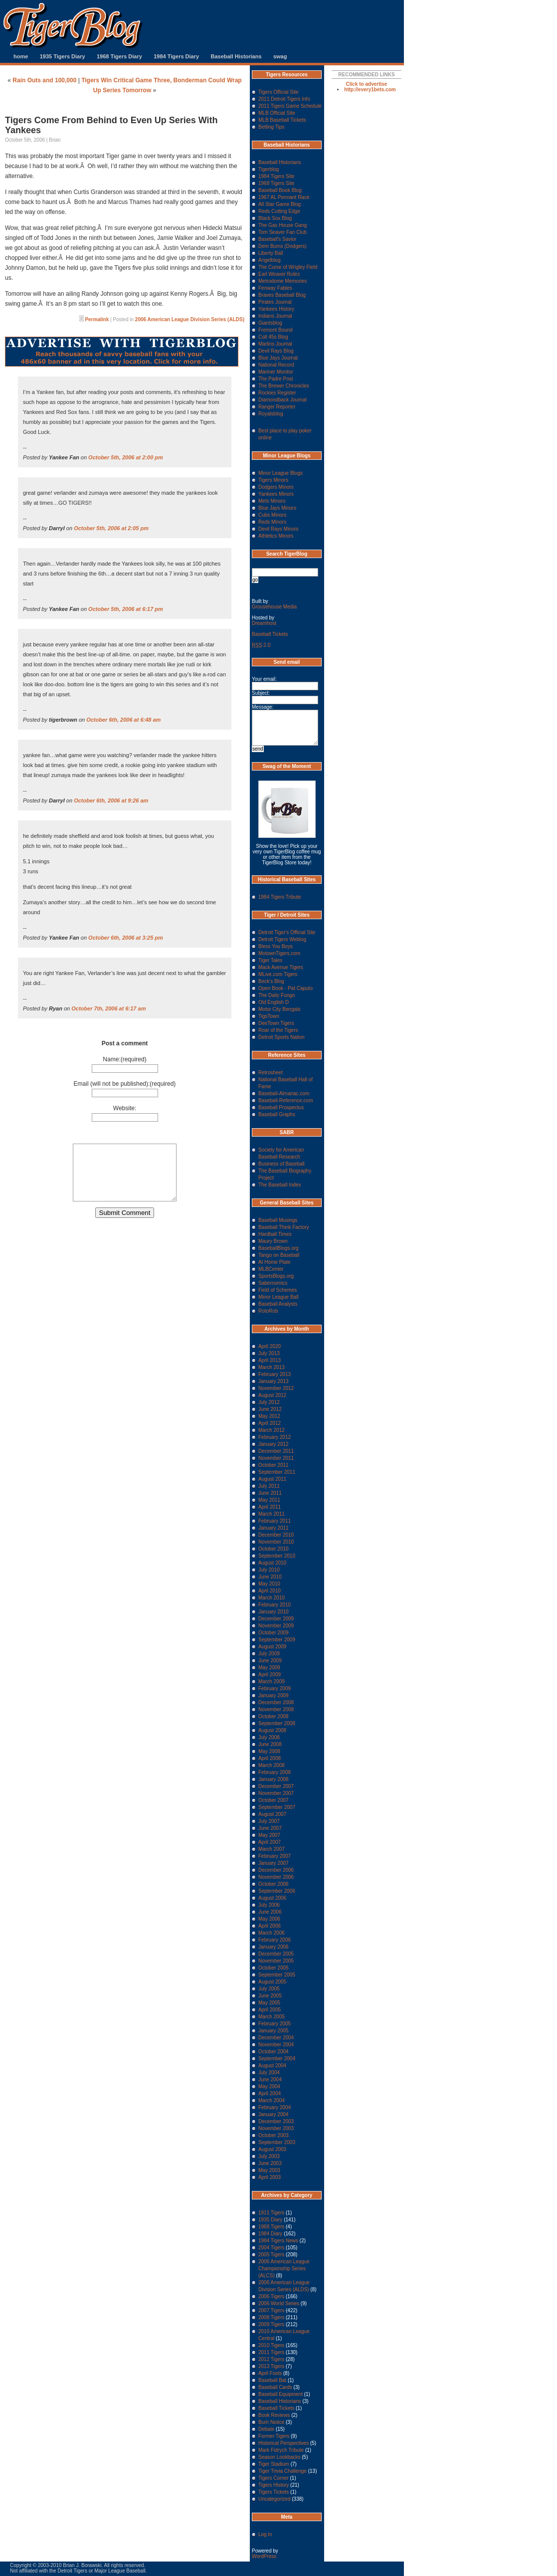  Describe the element at coordinates (125, 457) in the screenshot. I see `October 5th, 2006 at 2:00 pm` at that location.